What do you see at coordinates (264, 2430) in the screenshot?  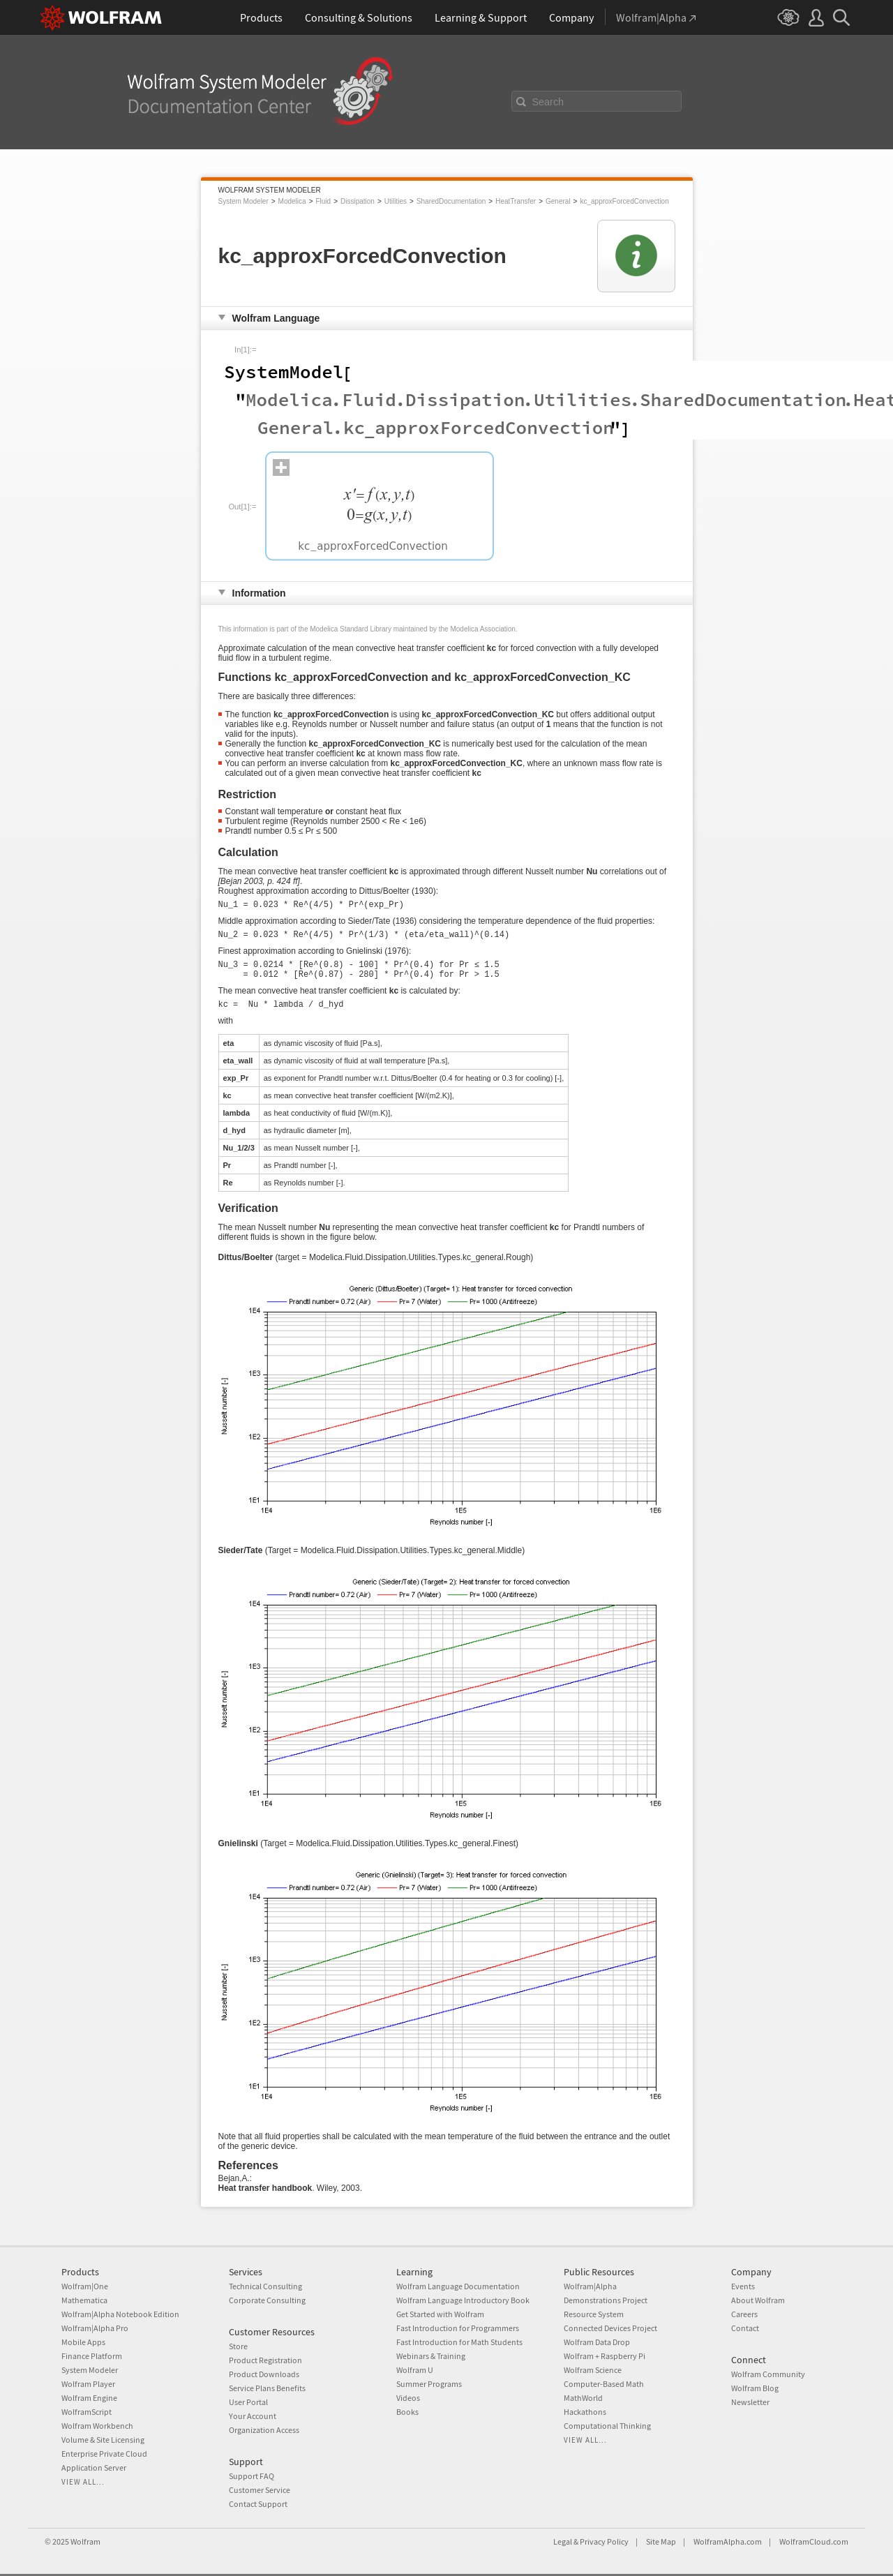 I see `Organization Access` at bounding box center [264, 2430].